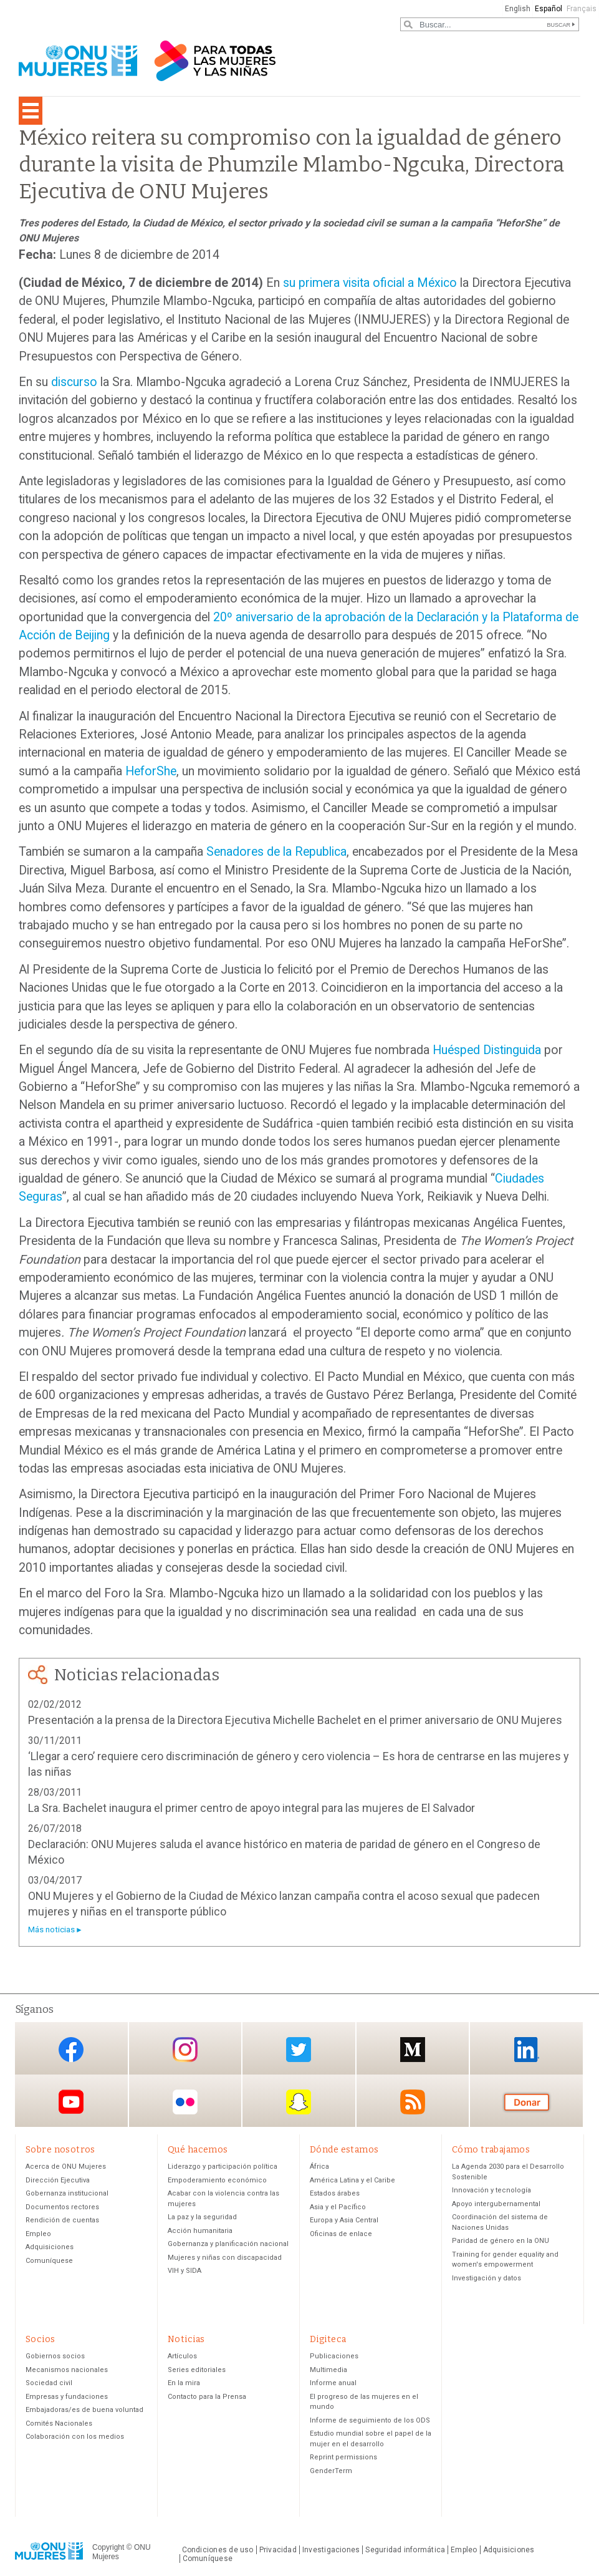  What do you see at coordinates (108, 2548) in the screenshot?
I see `Copyright` at bounding box center [108, 2548].